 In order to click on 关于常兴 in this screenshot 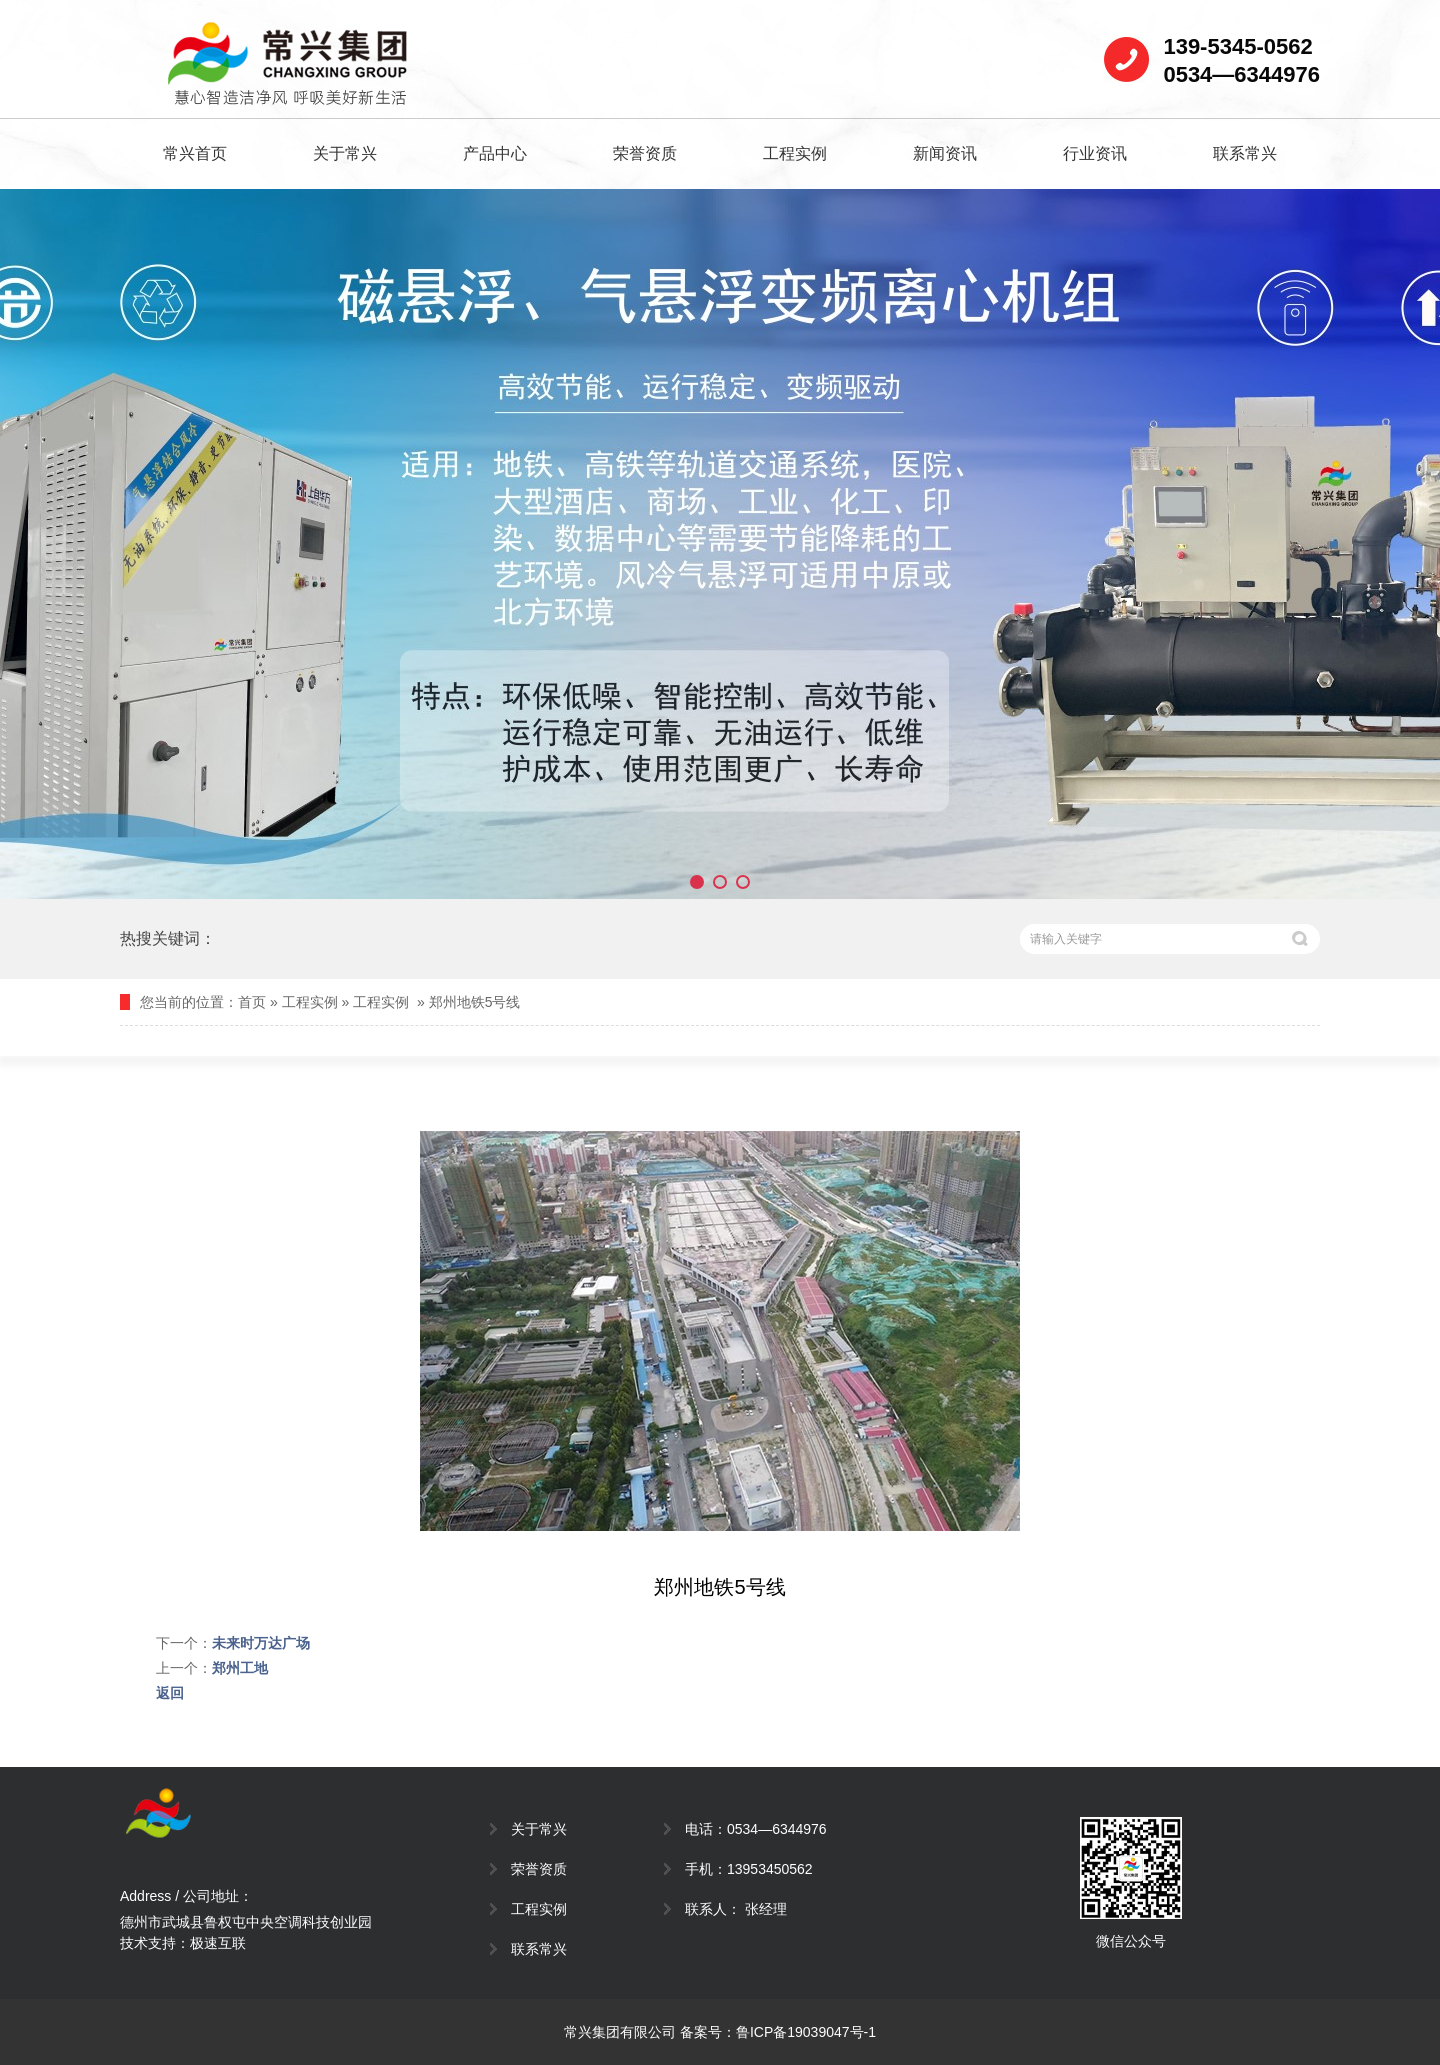, I will do `click(345, 153)`.